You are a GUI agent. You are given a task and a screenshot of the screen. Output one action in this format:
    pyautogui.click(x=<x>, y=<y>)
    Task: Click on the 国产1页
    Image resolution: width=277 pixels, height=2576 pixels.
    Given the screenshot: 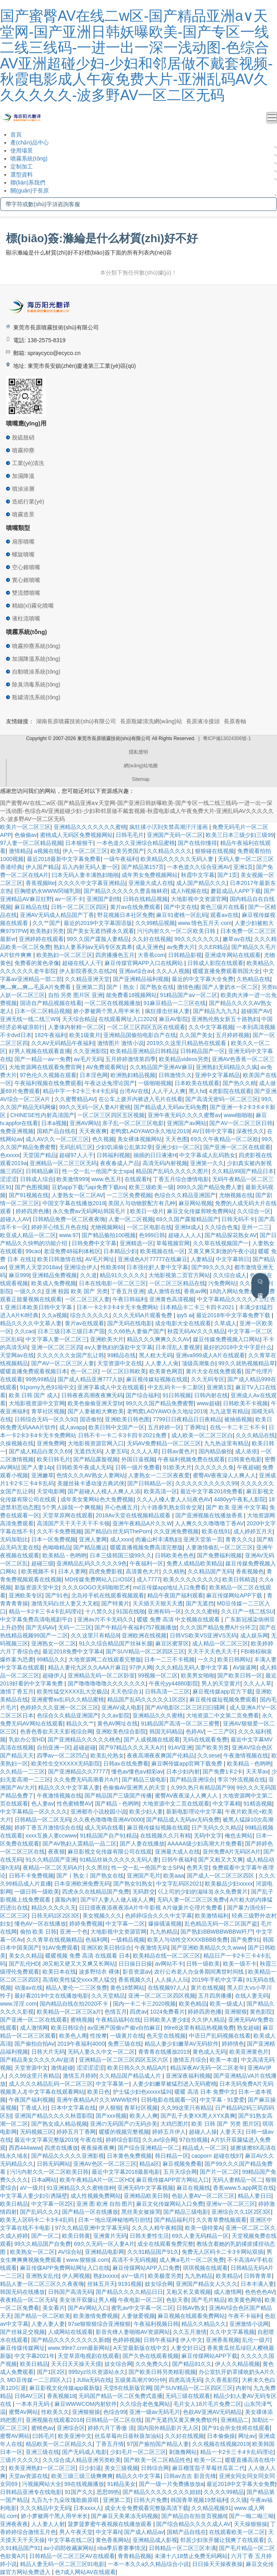 What is the action you would take?
    pyautogui.click(x=227, y=875)
    